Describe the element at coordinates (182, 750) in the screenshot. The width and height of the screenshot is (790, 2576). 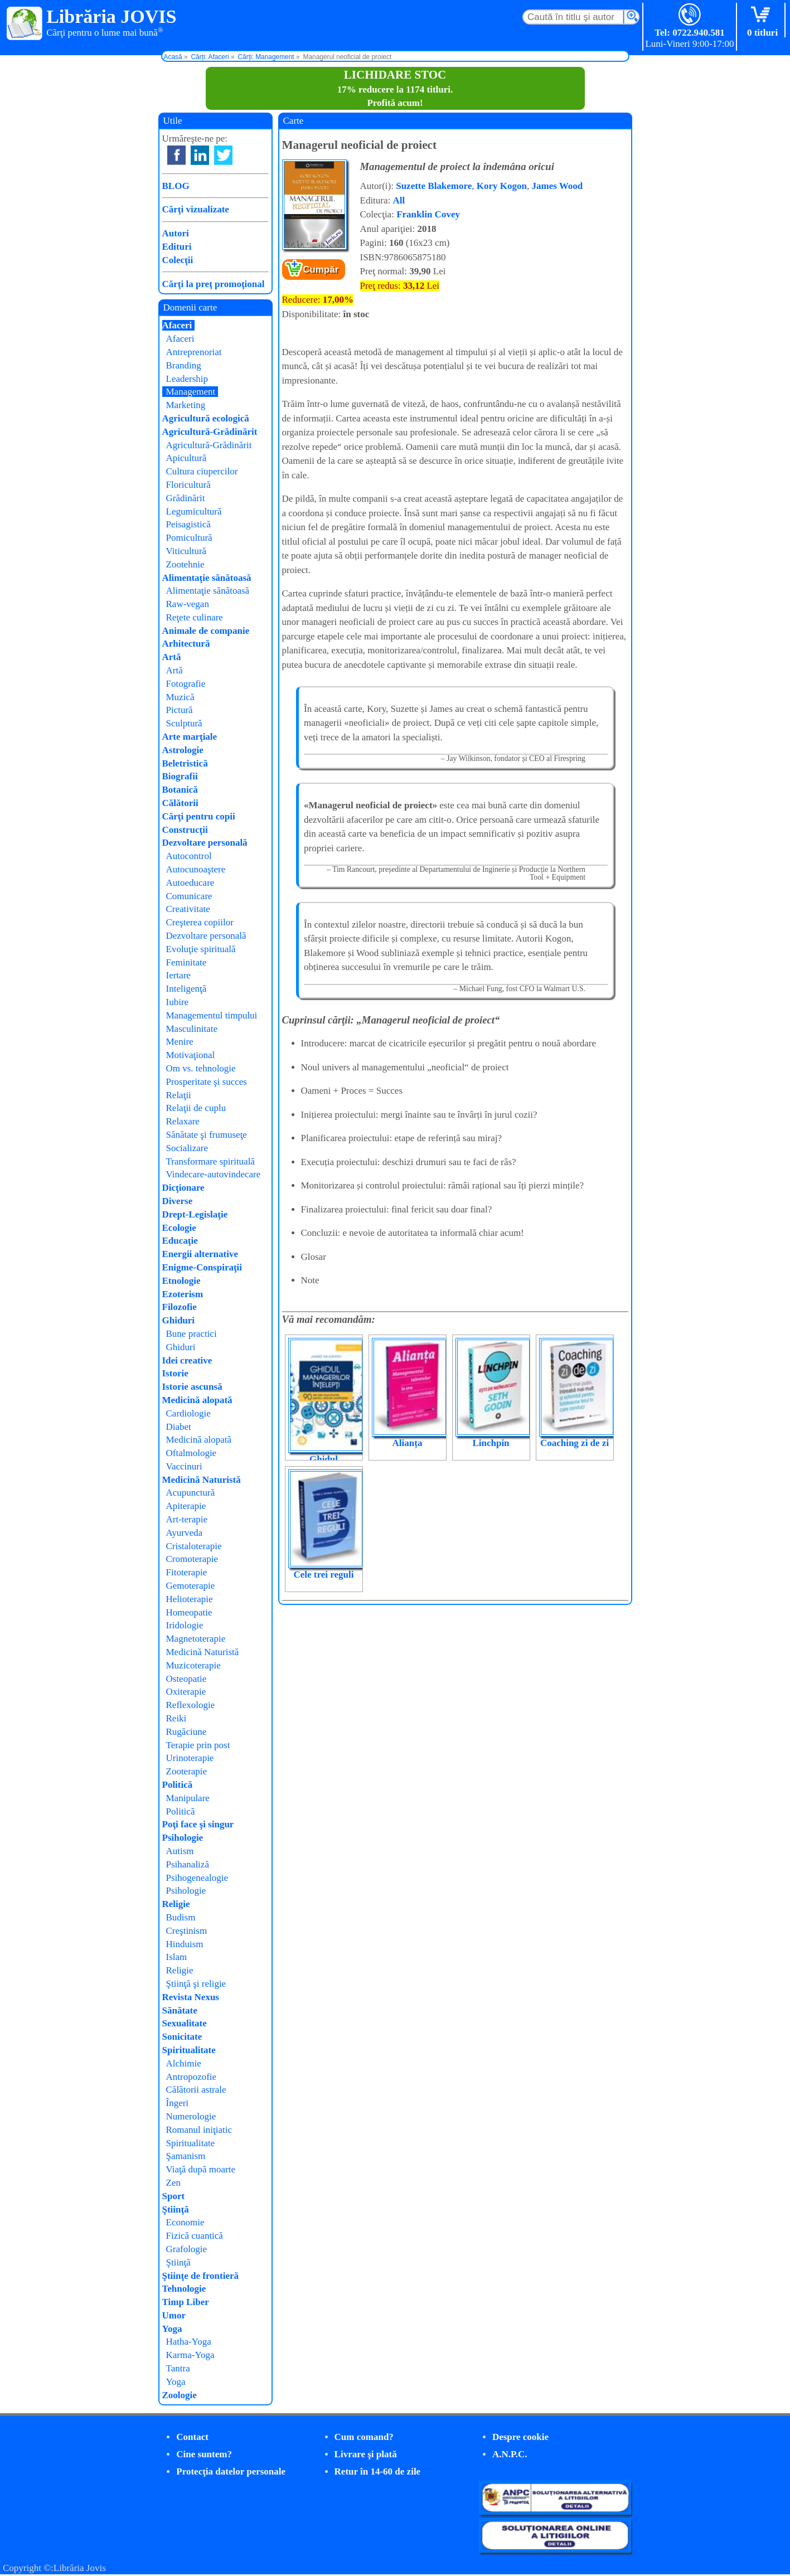
I see `Astrologie` at that location.